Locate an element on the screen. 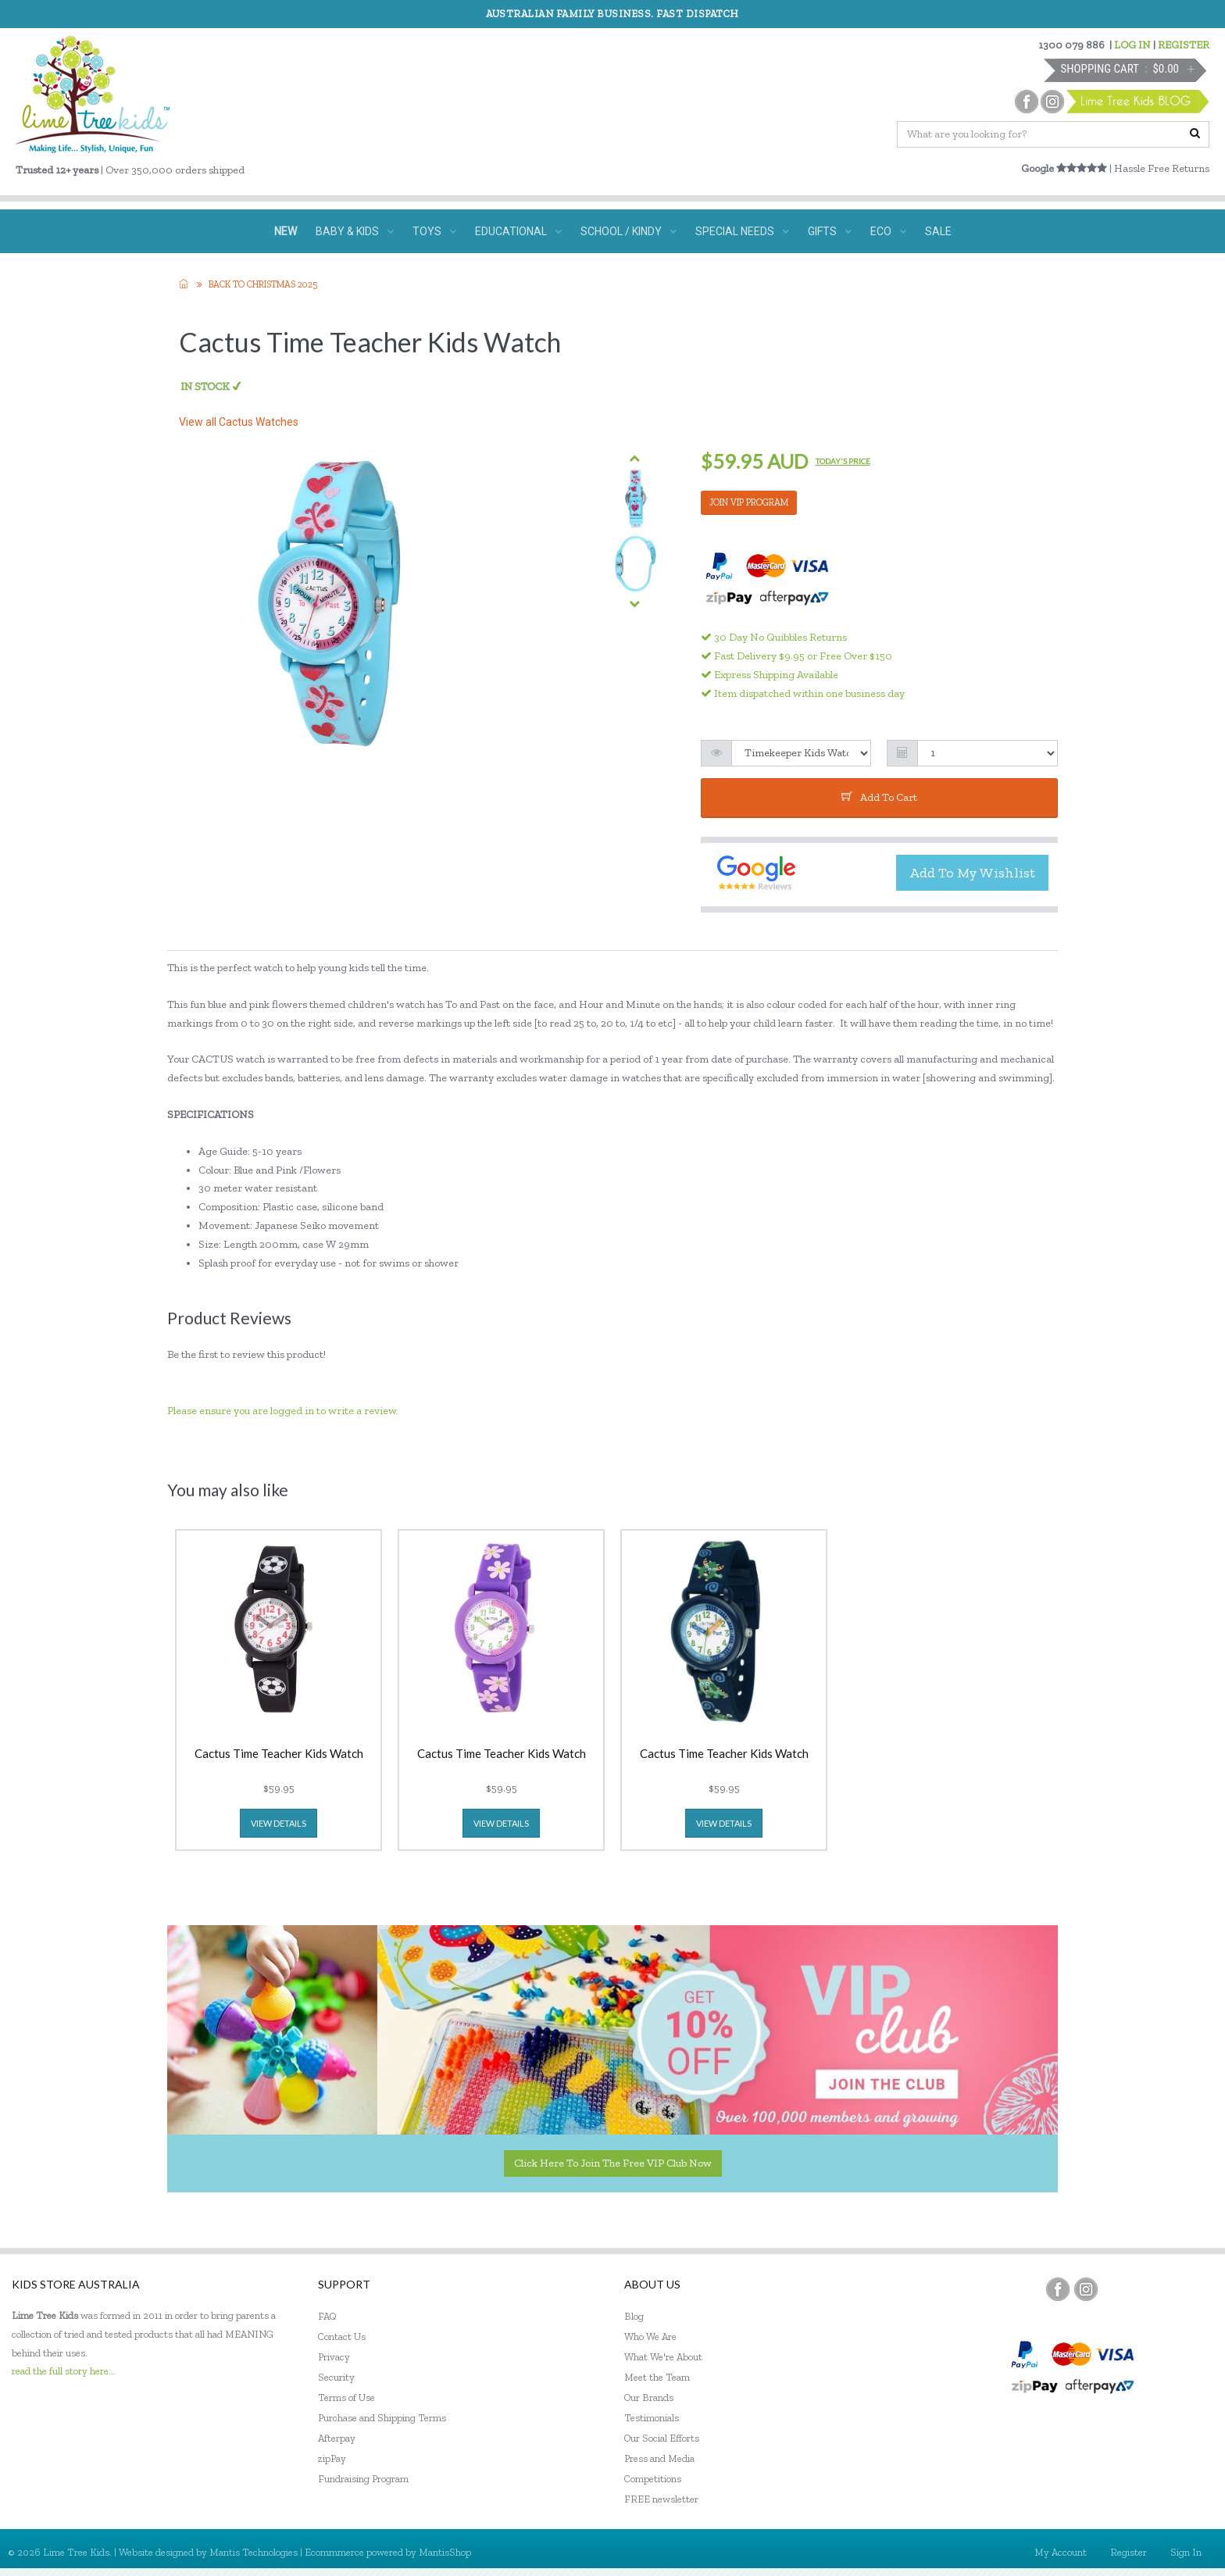  GIFTS is located at coordinates (830, 231).